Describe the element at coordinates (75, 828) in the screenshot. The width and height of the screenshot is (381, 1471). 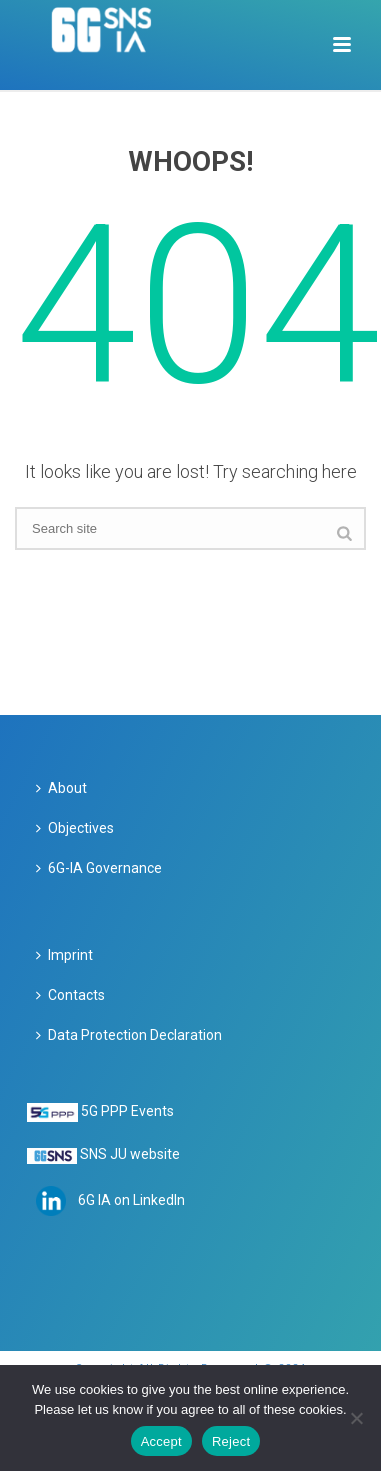
I see `Objectives` at that location.